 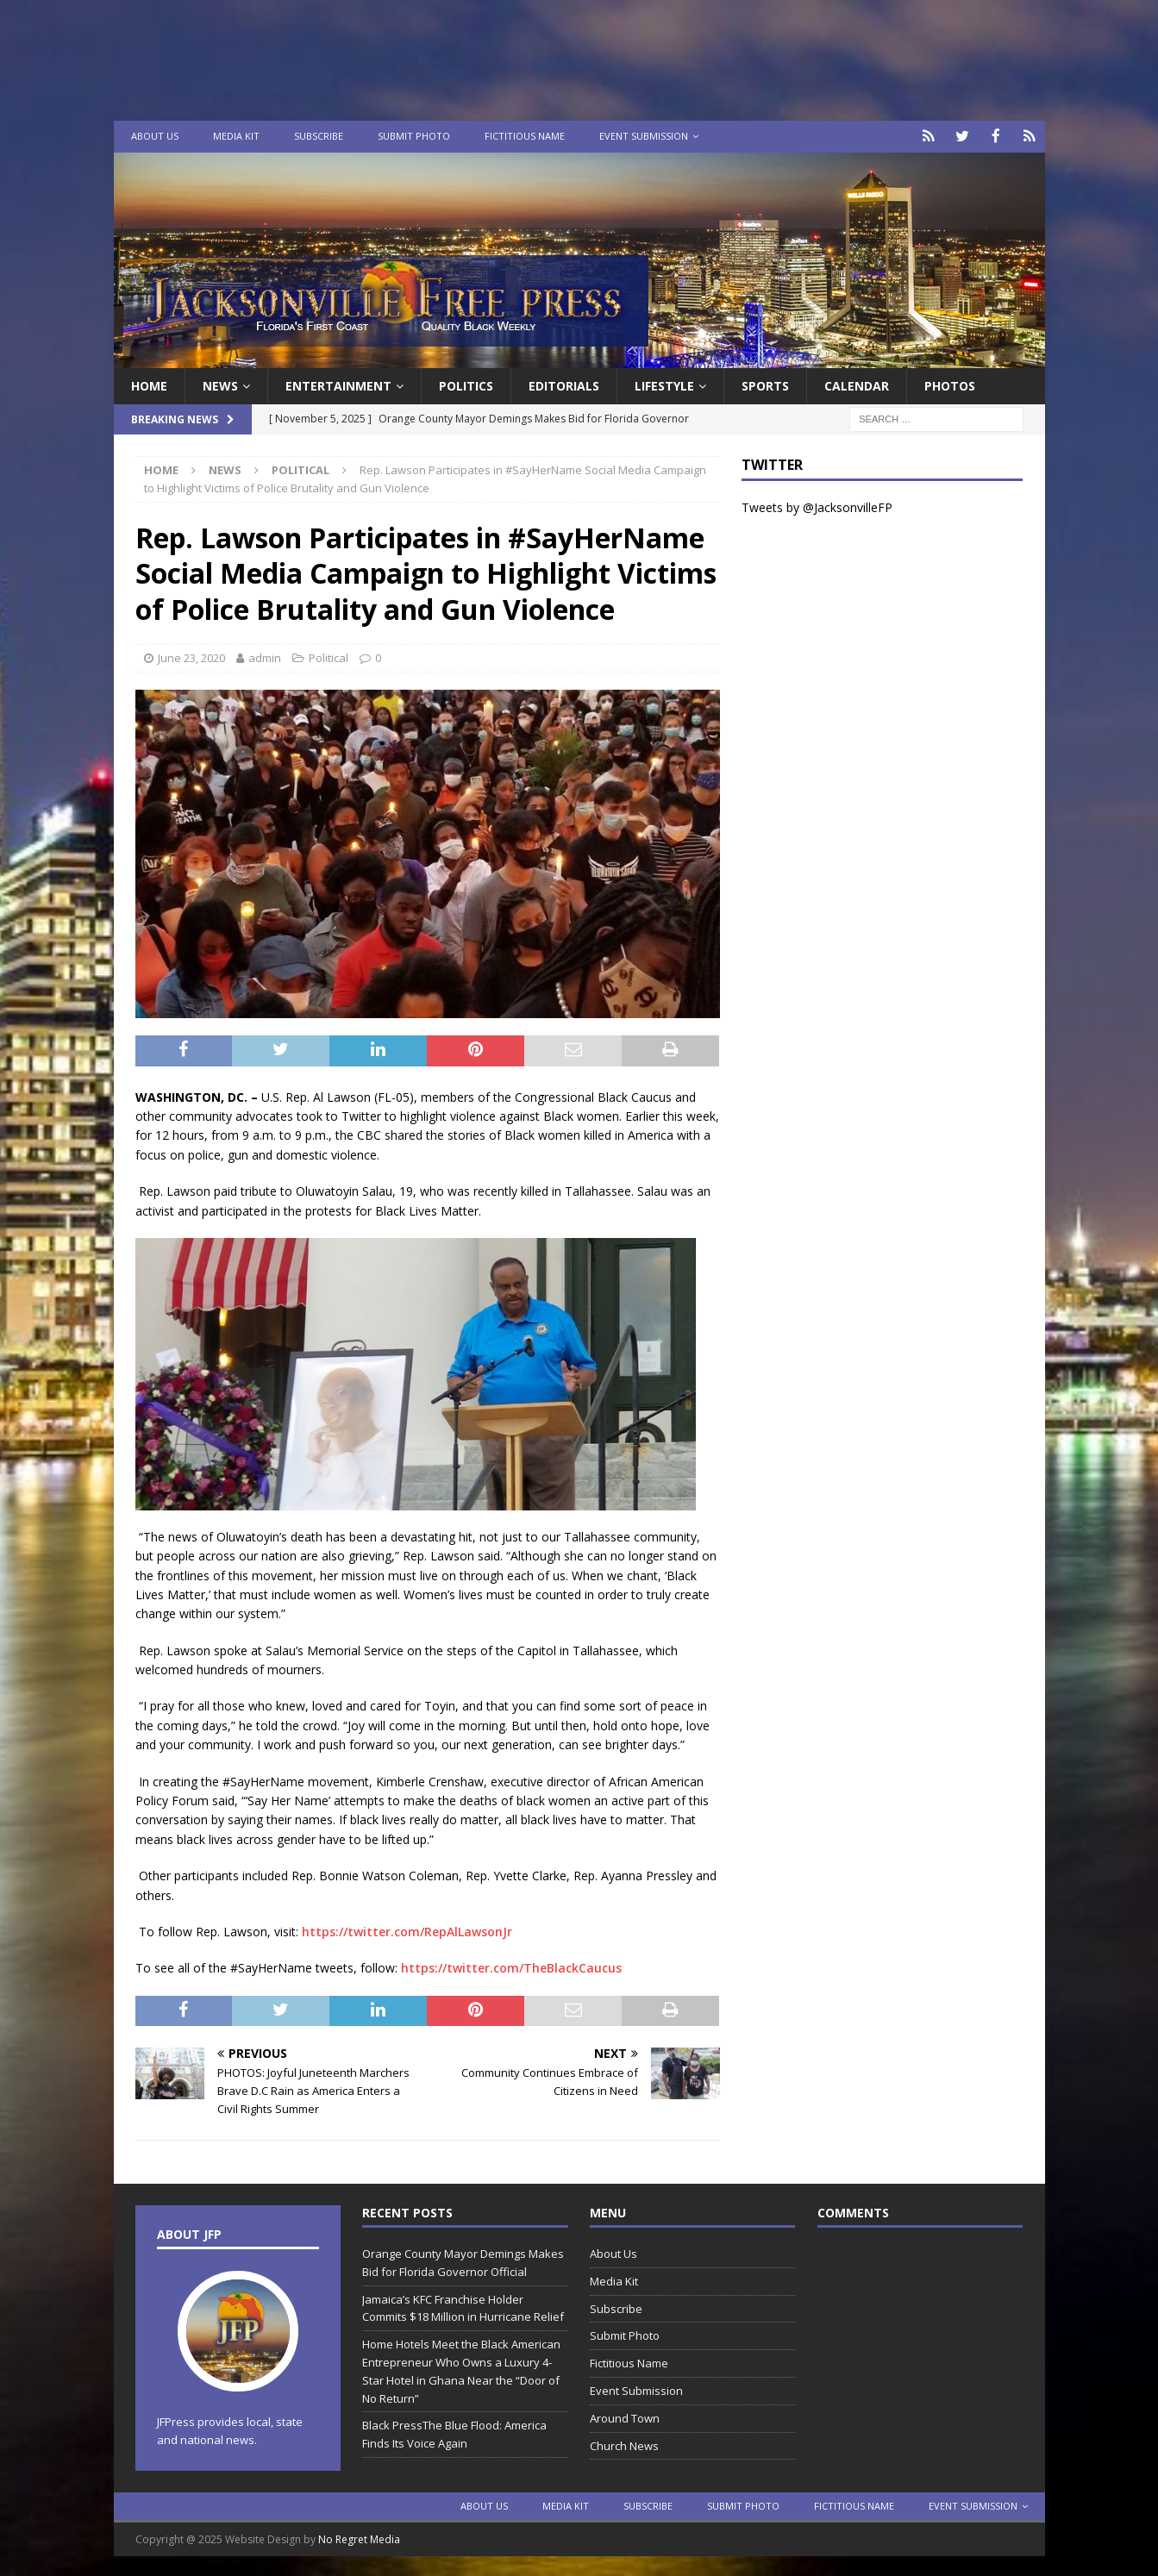 What do you see at coordinates (817, 505) in the screenshot?
I see `Tweets by @JacksonvilleFP` at bounding box center [817, 505].